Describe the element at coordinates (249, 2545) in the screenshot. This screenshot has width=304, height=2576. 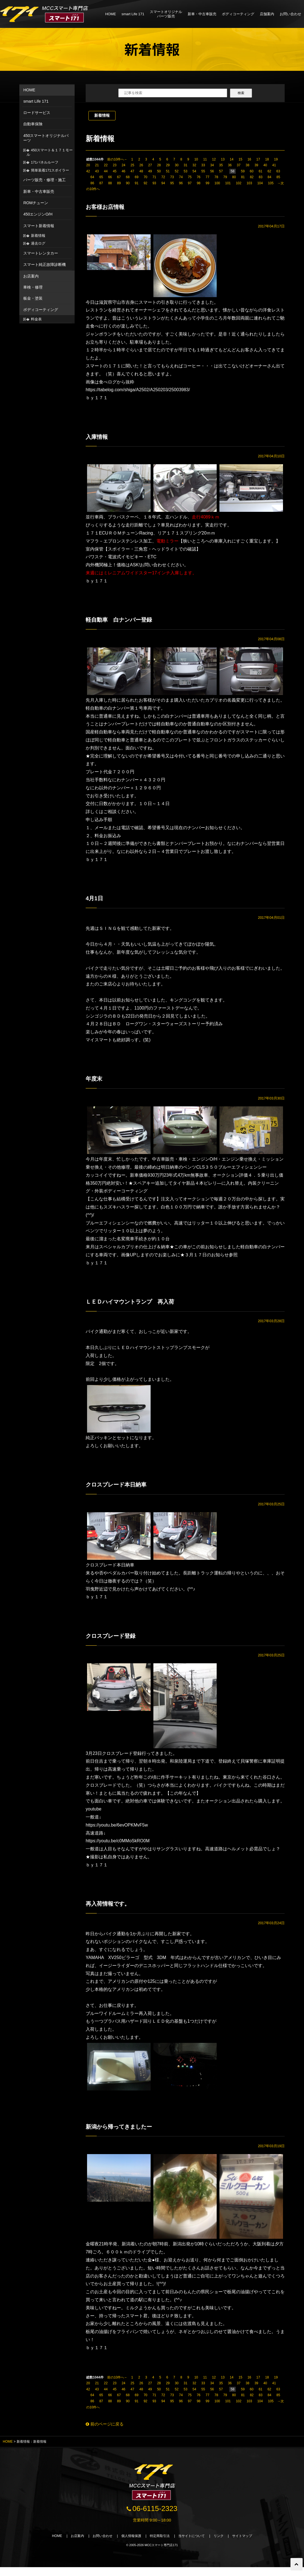
I see `サイトマップ` at that location.